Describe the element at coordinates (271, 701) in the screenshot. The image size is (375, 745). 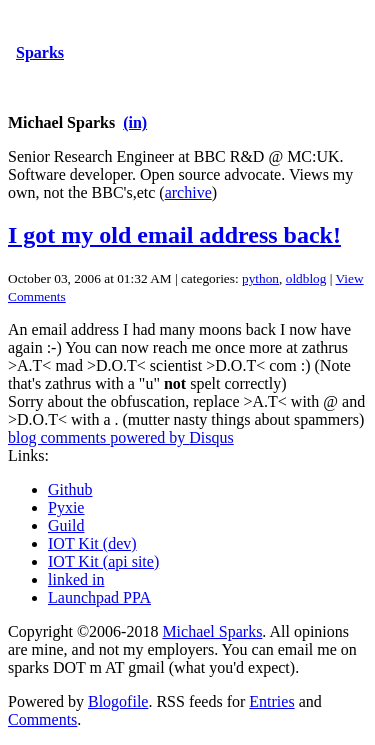
I see `Entries` at that location.